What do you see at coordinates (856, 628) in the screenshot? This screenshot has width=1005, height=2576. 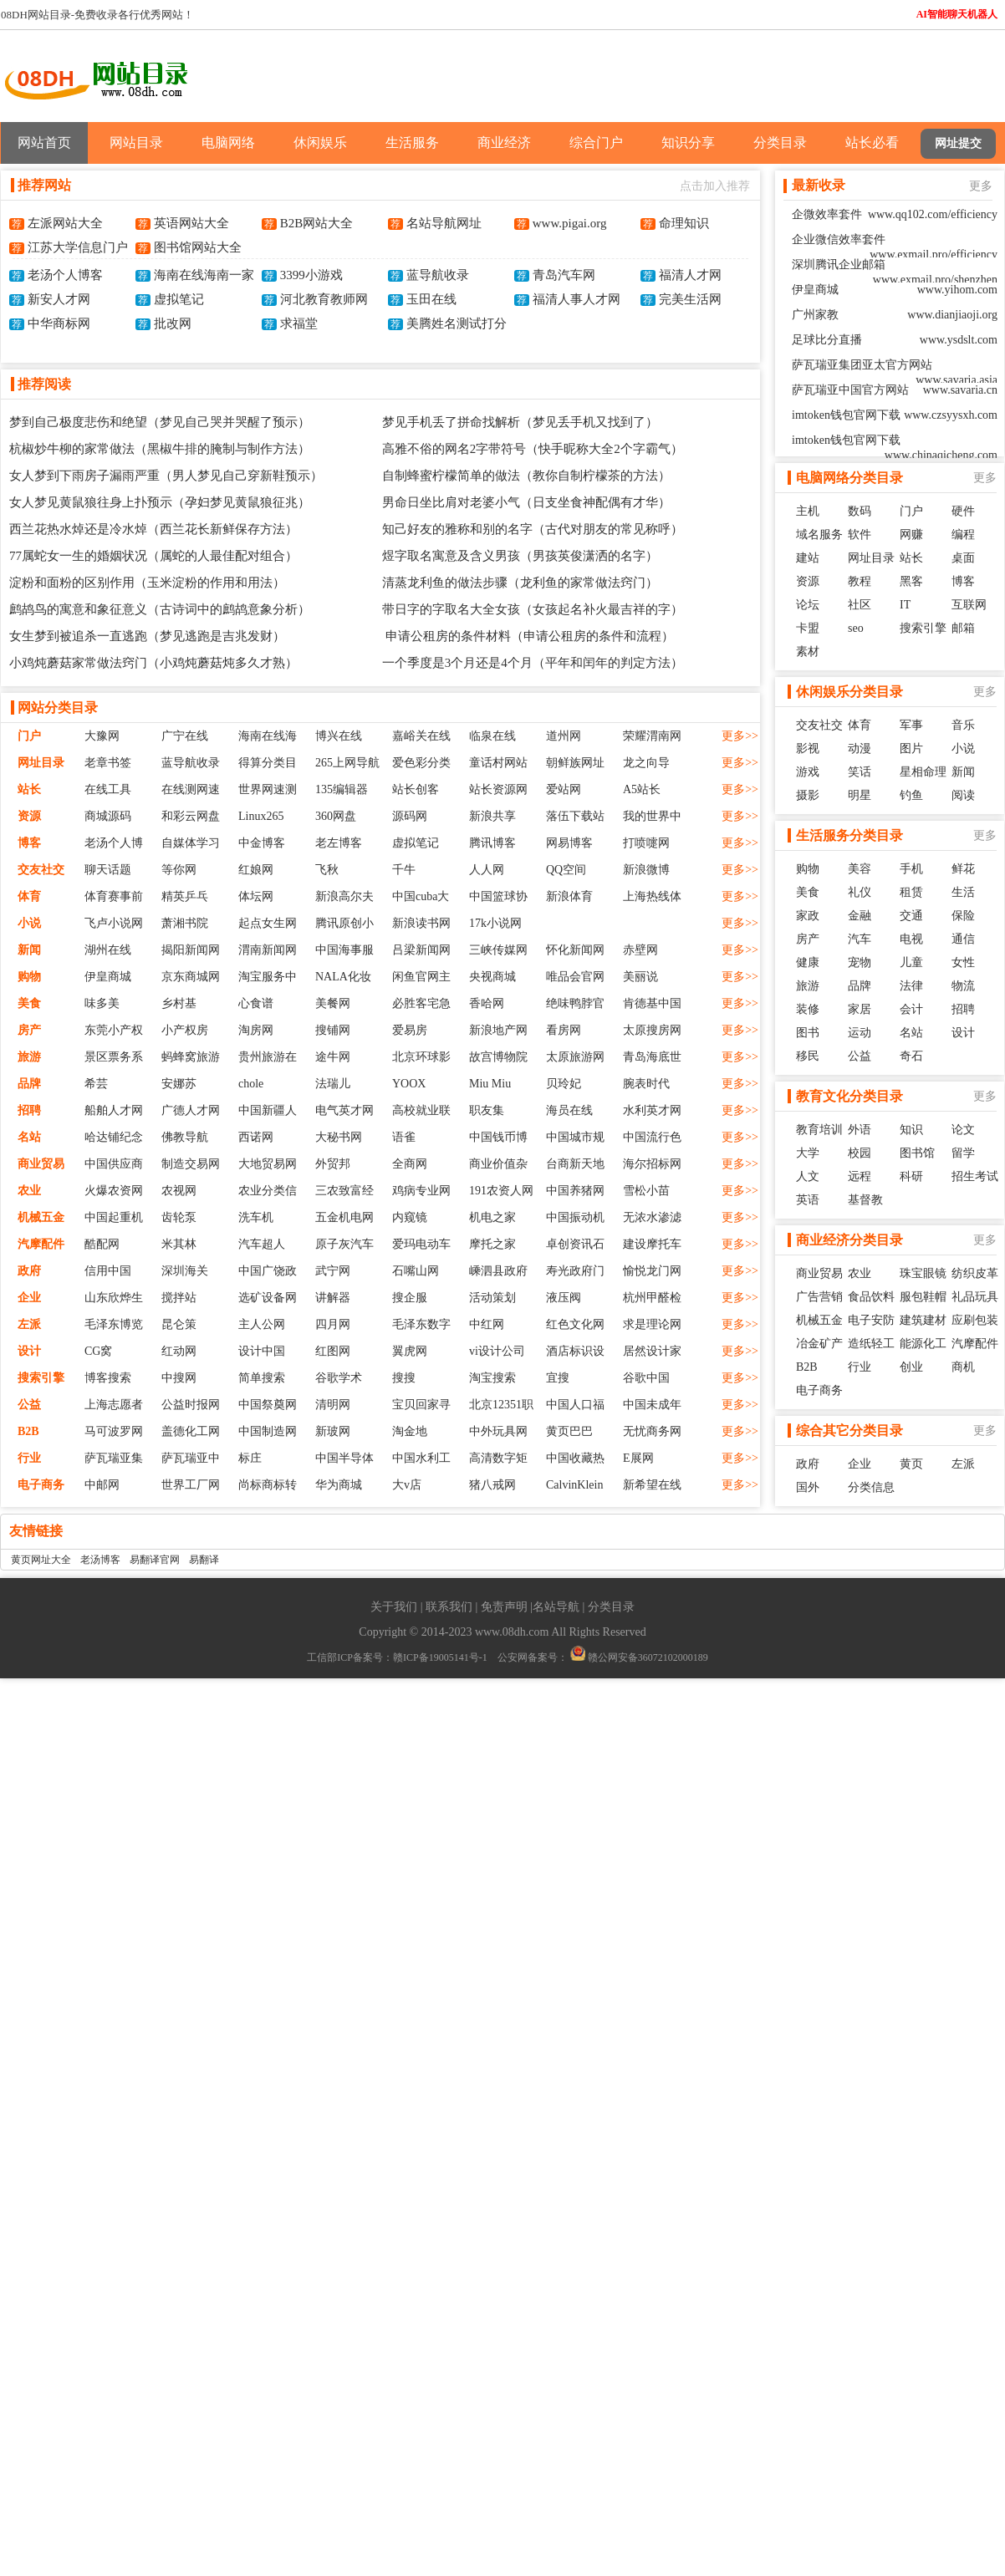 I see `seo` at bounding box center [856, 628].